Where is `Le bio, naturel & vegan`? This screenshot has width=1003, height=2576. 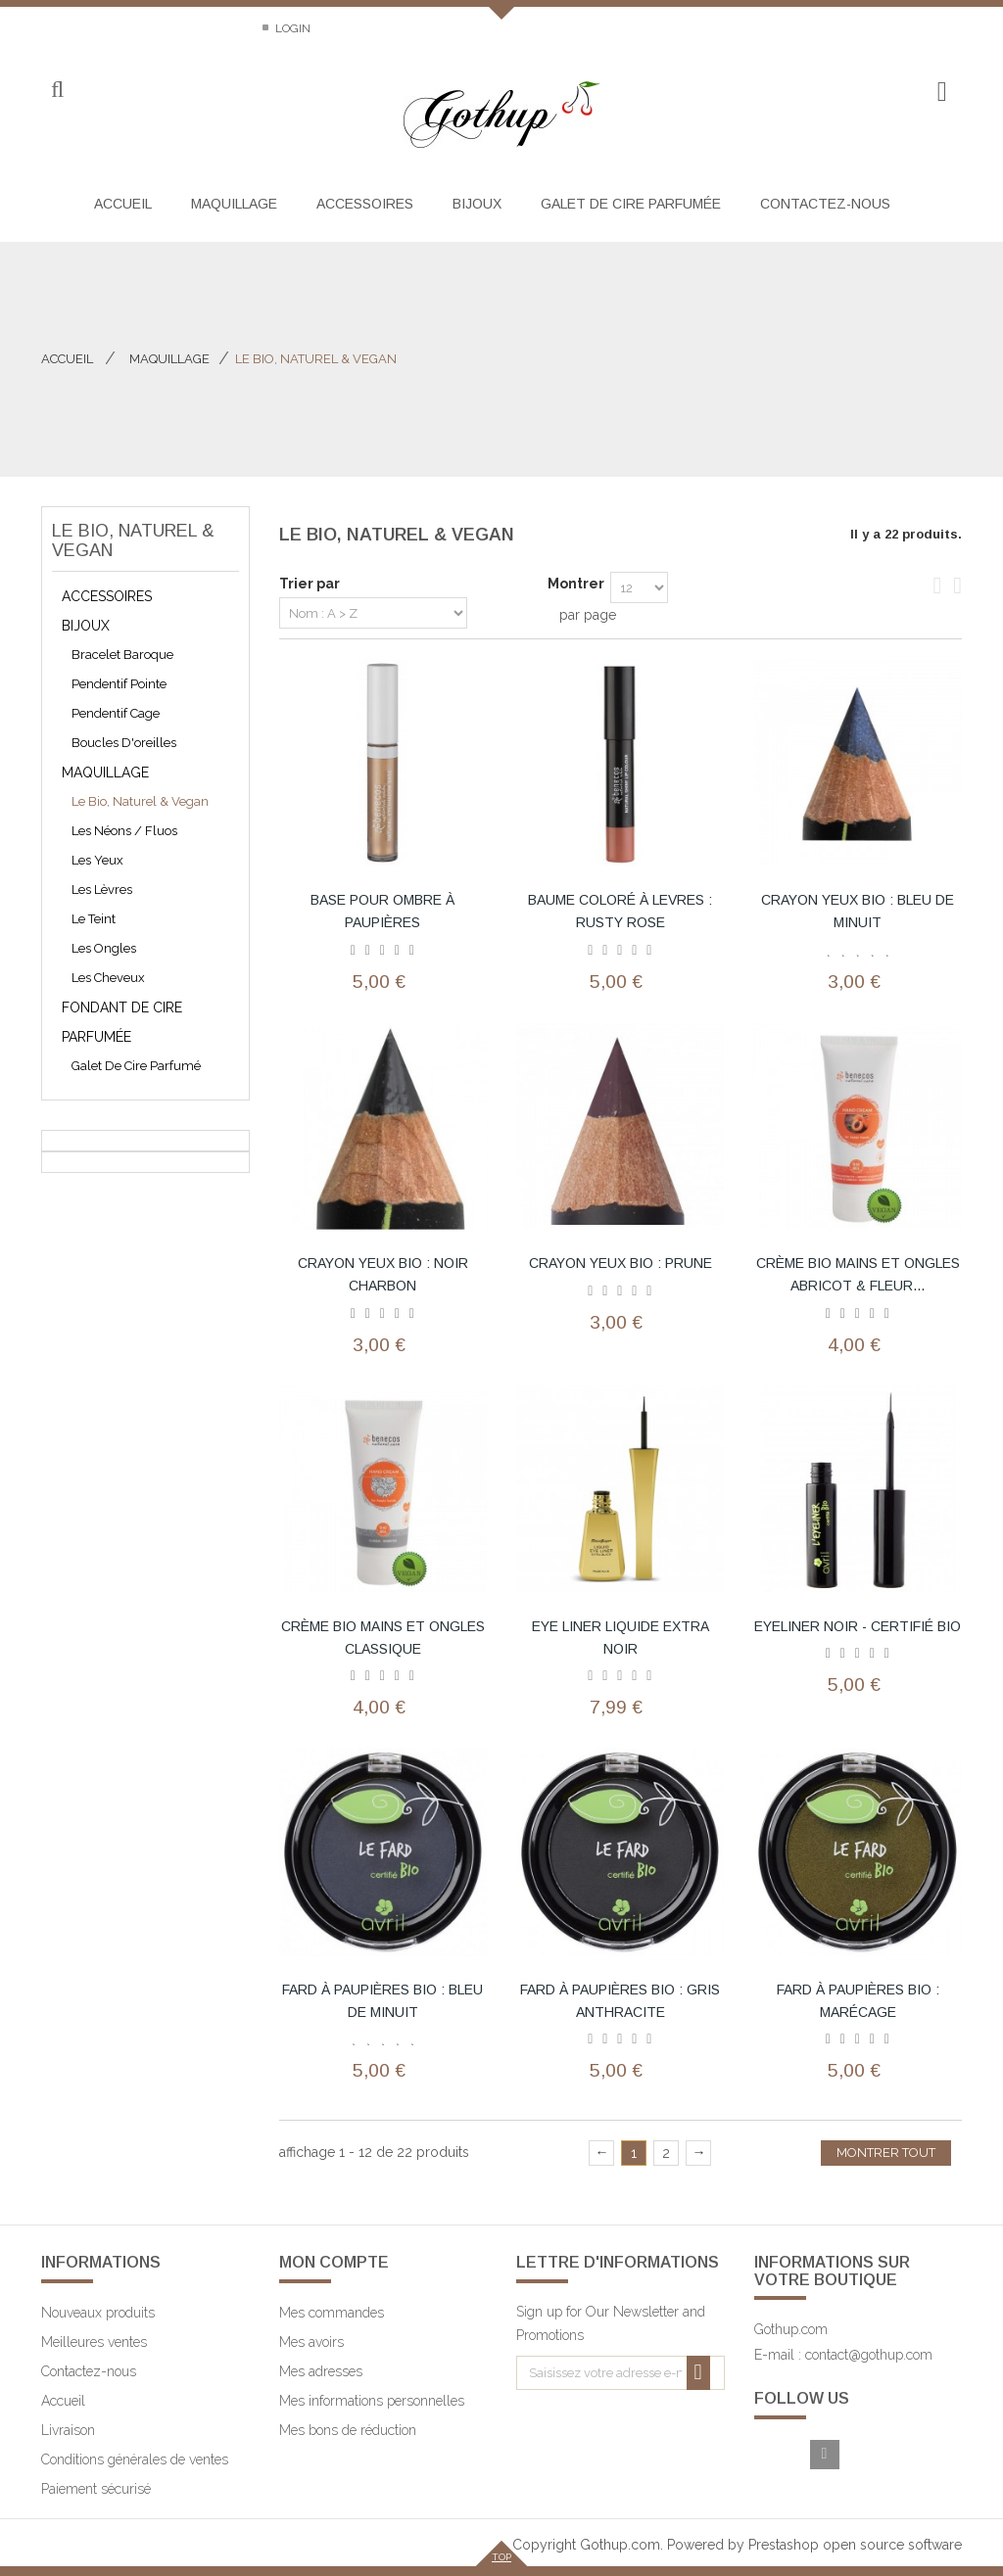
Le bio, naturel & vegan is located at coordinates (140, 801).